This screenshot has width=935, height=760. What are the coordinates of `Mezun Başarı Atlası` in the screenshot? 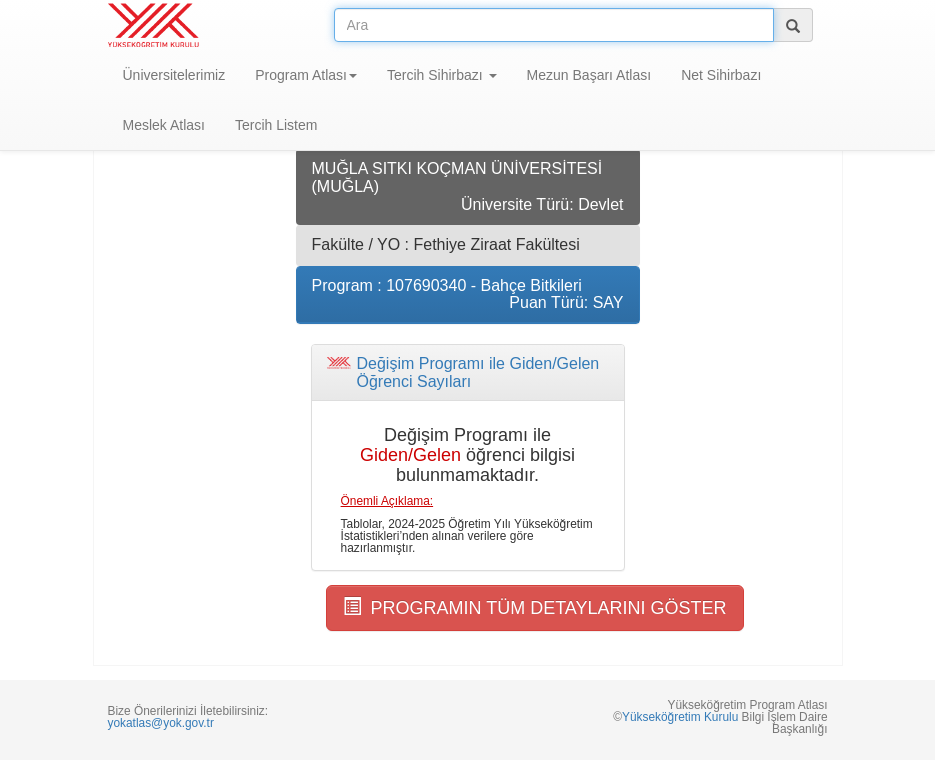 It's located at (589, 75).